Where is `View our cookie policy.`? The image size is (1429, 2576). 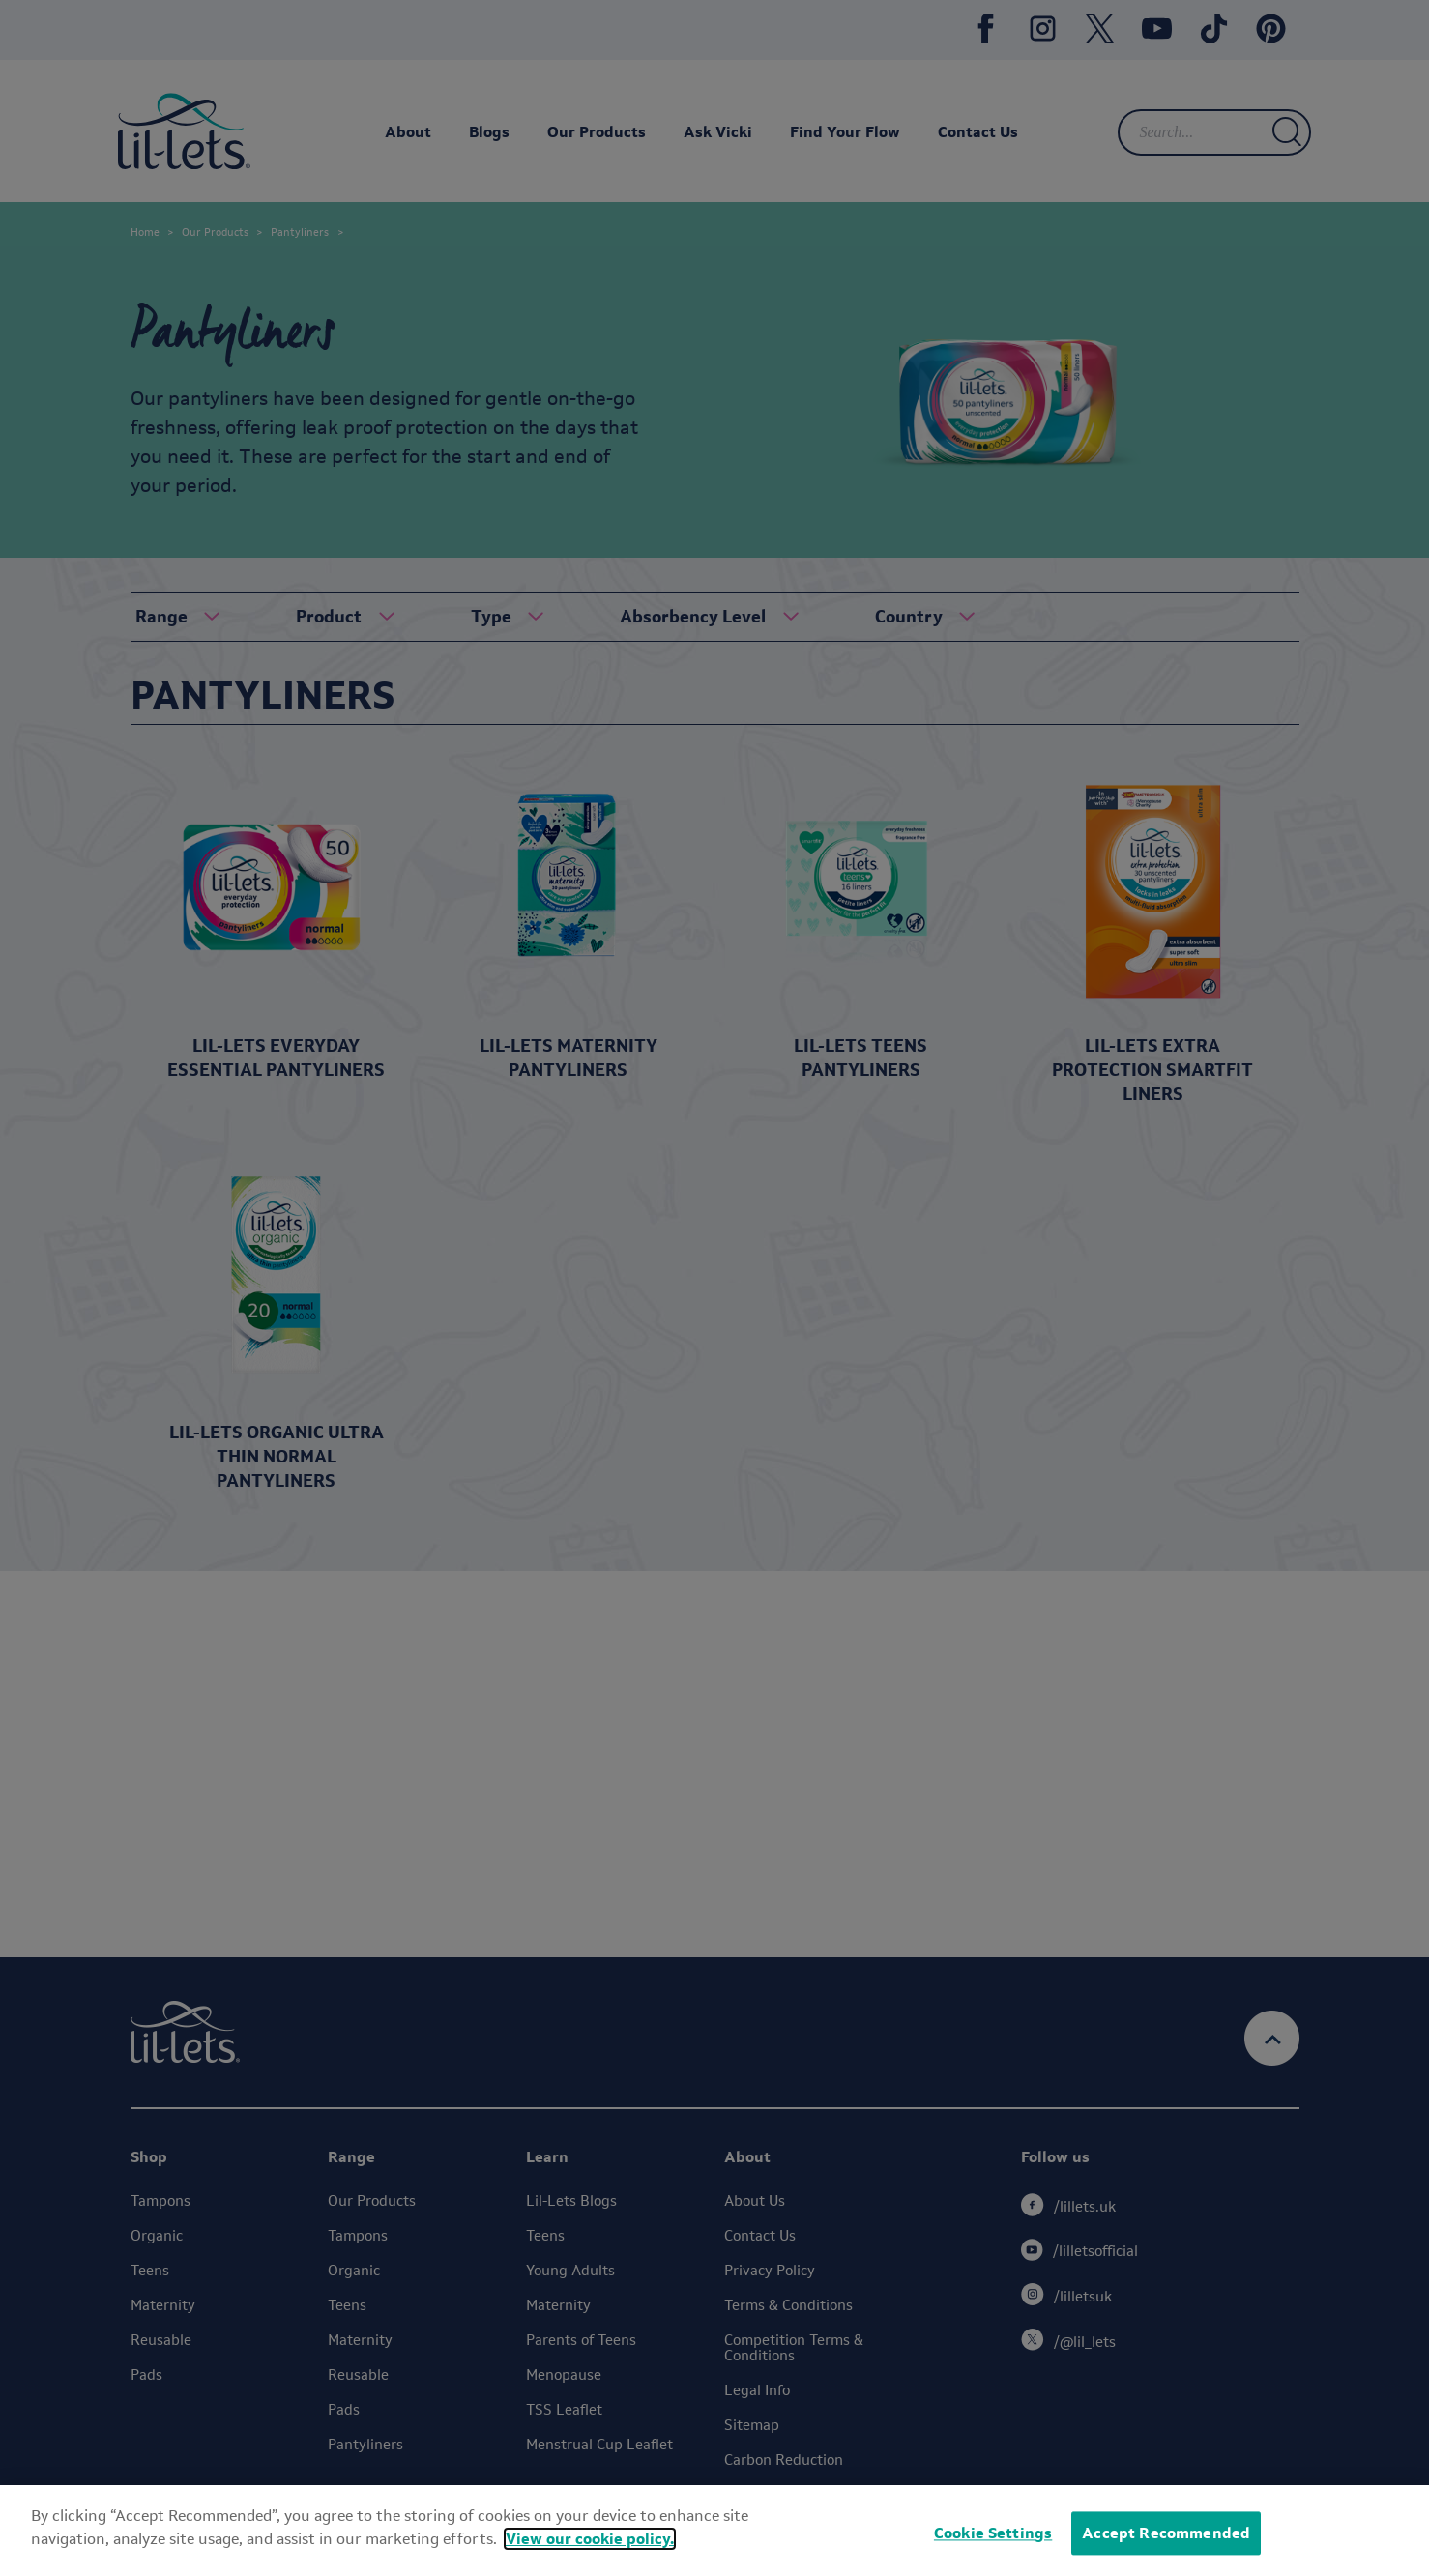
View our cookie policy. is located at coordinates (590, 2539).